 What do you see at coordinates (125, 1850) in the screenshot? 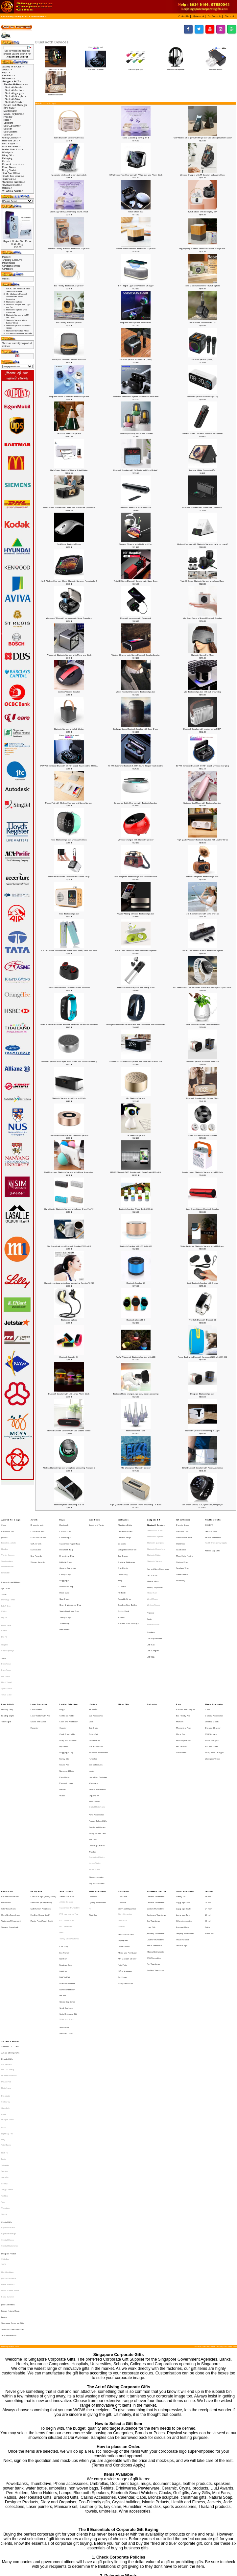
I see `Office Stationery` at bounding box center [125, 1850].